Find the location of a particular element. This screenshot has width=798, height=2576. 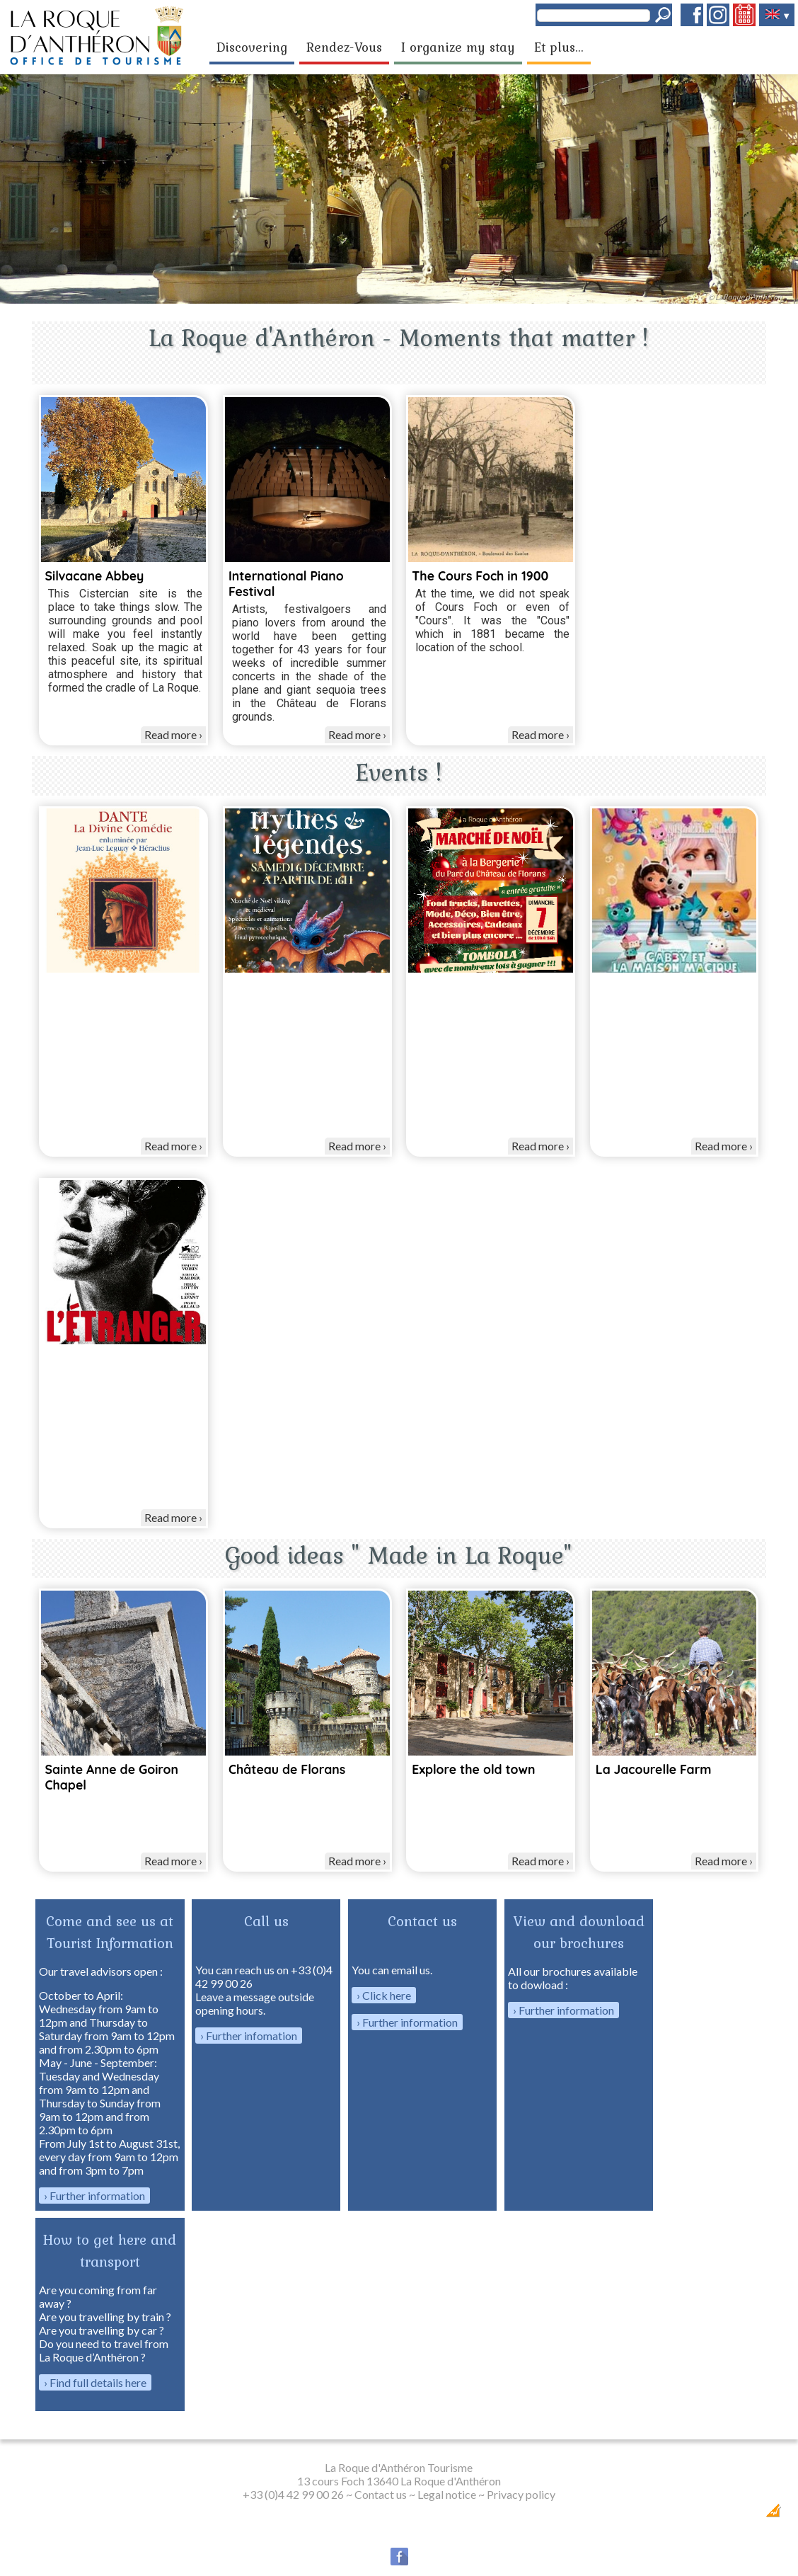

Rendez-Vous is located at coordinates (344, 47).